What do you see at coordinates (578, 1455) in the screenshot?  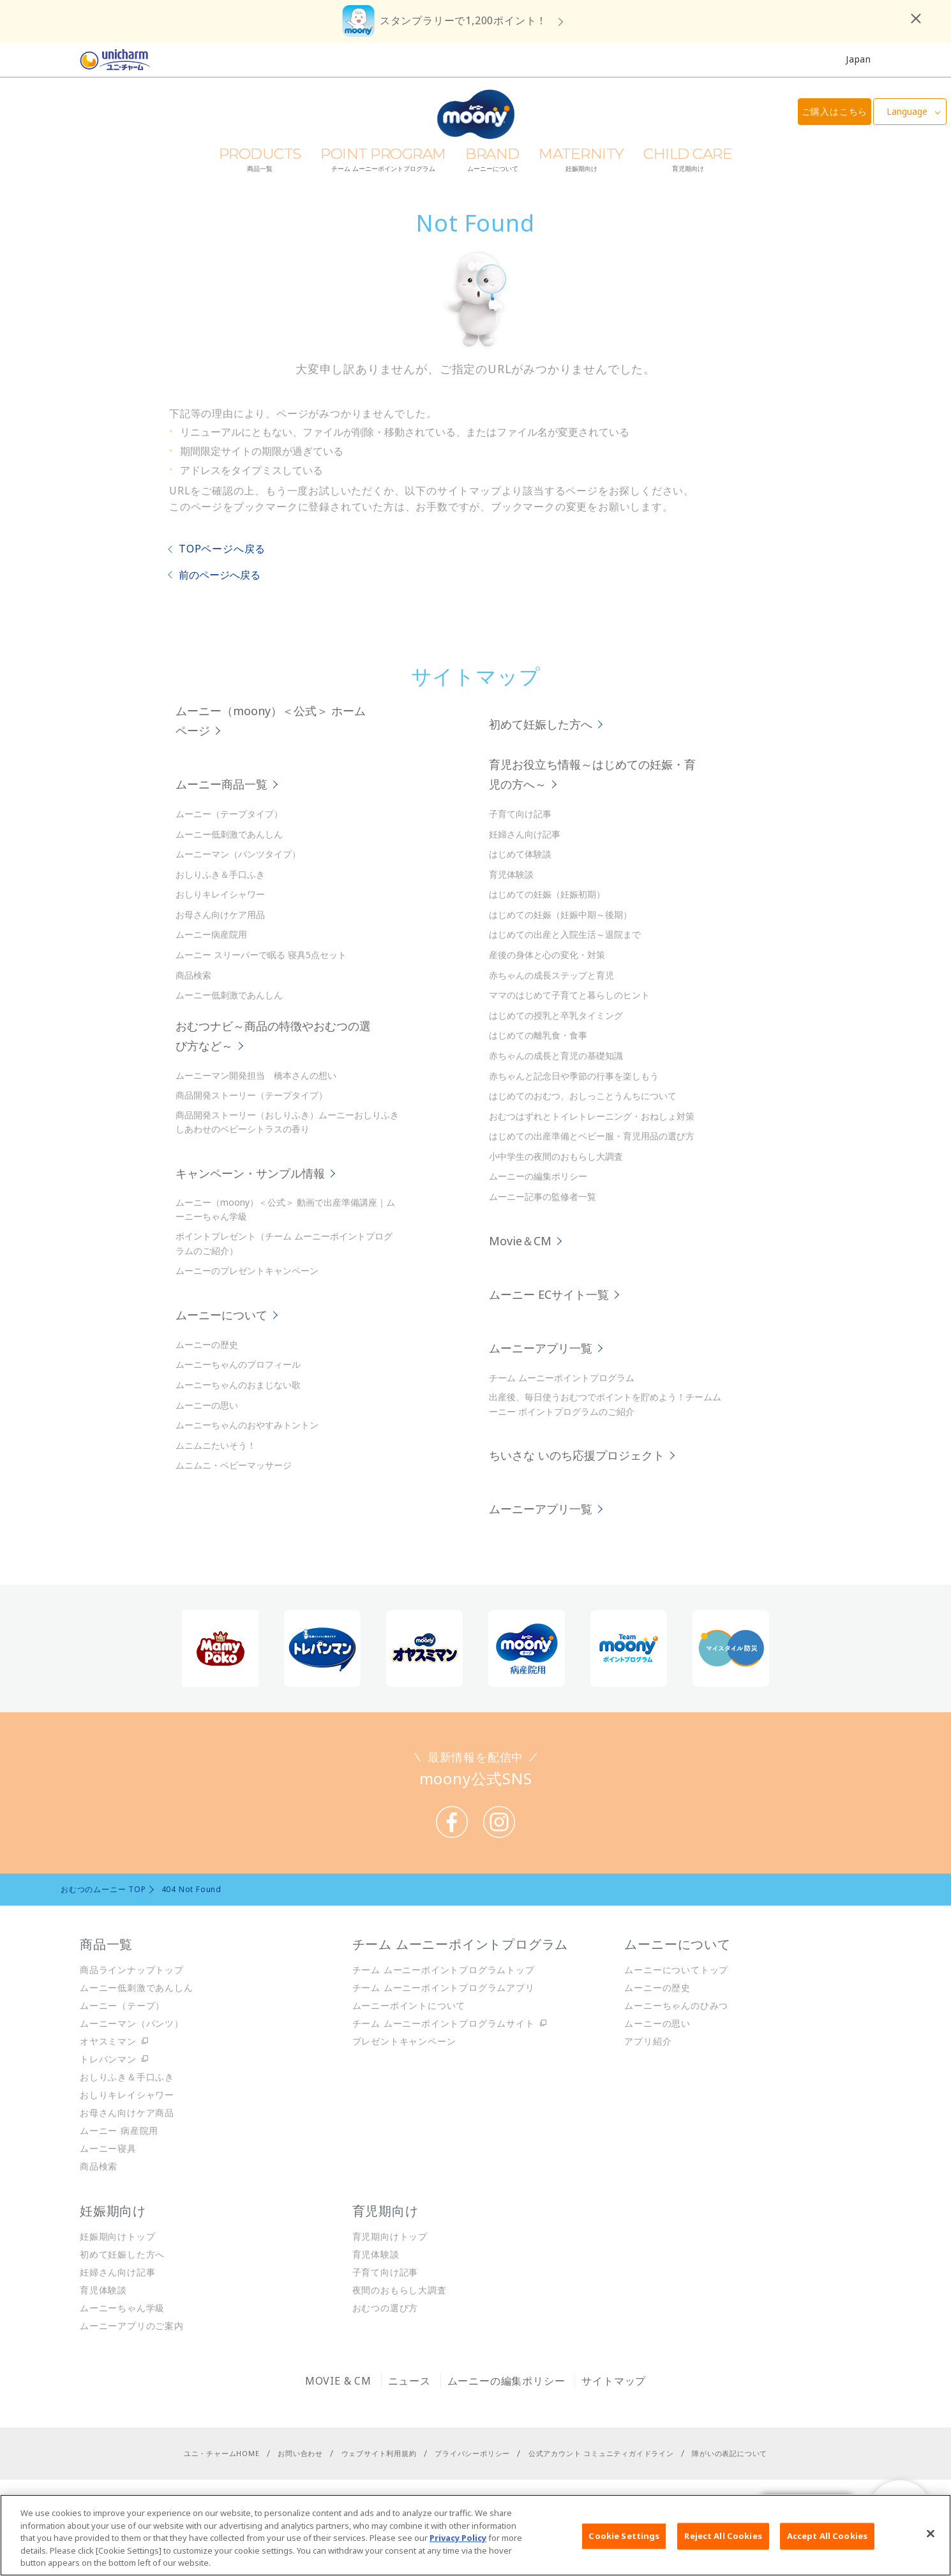 I see `ちいさな いのち応援プロジェクト` at bounding box center [578, 1455].